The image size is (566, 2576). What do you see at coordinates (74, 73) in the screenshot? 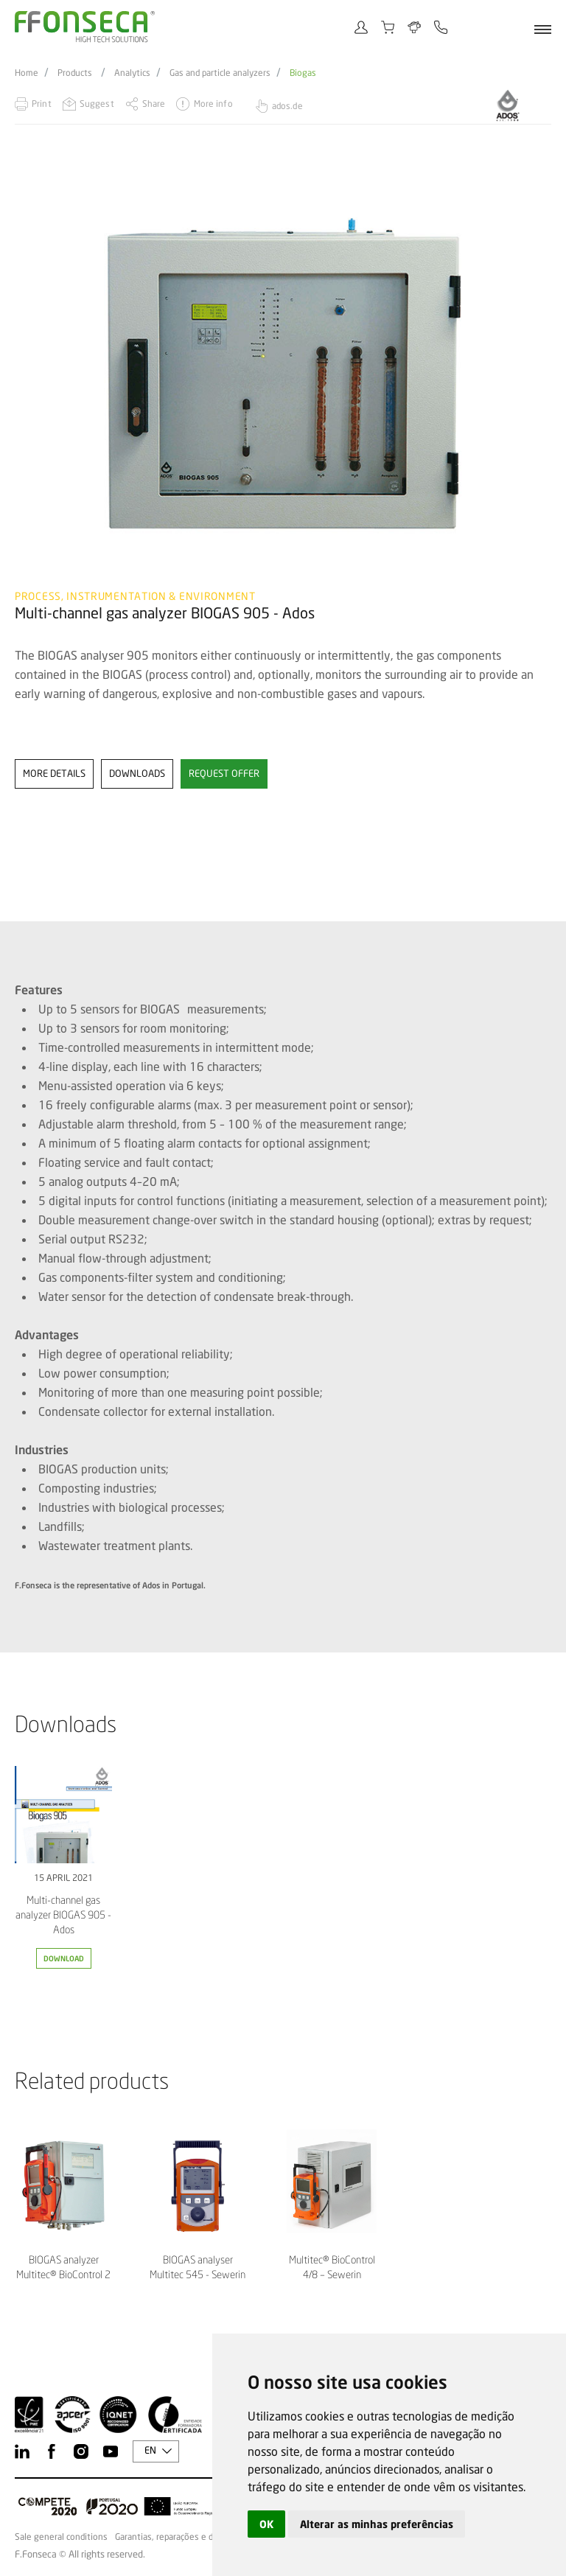
I see `Products` at bounding box center [74, 73].